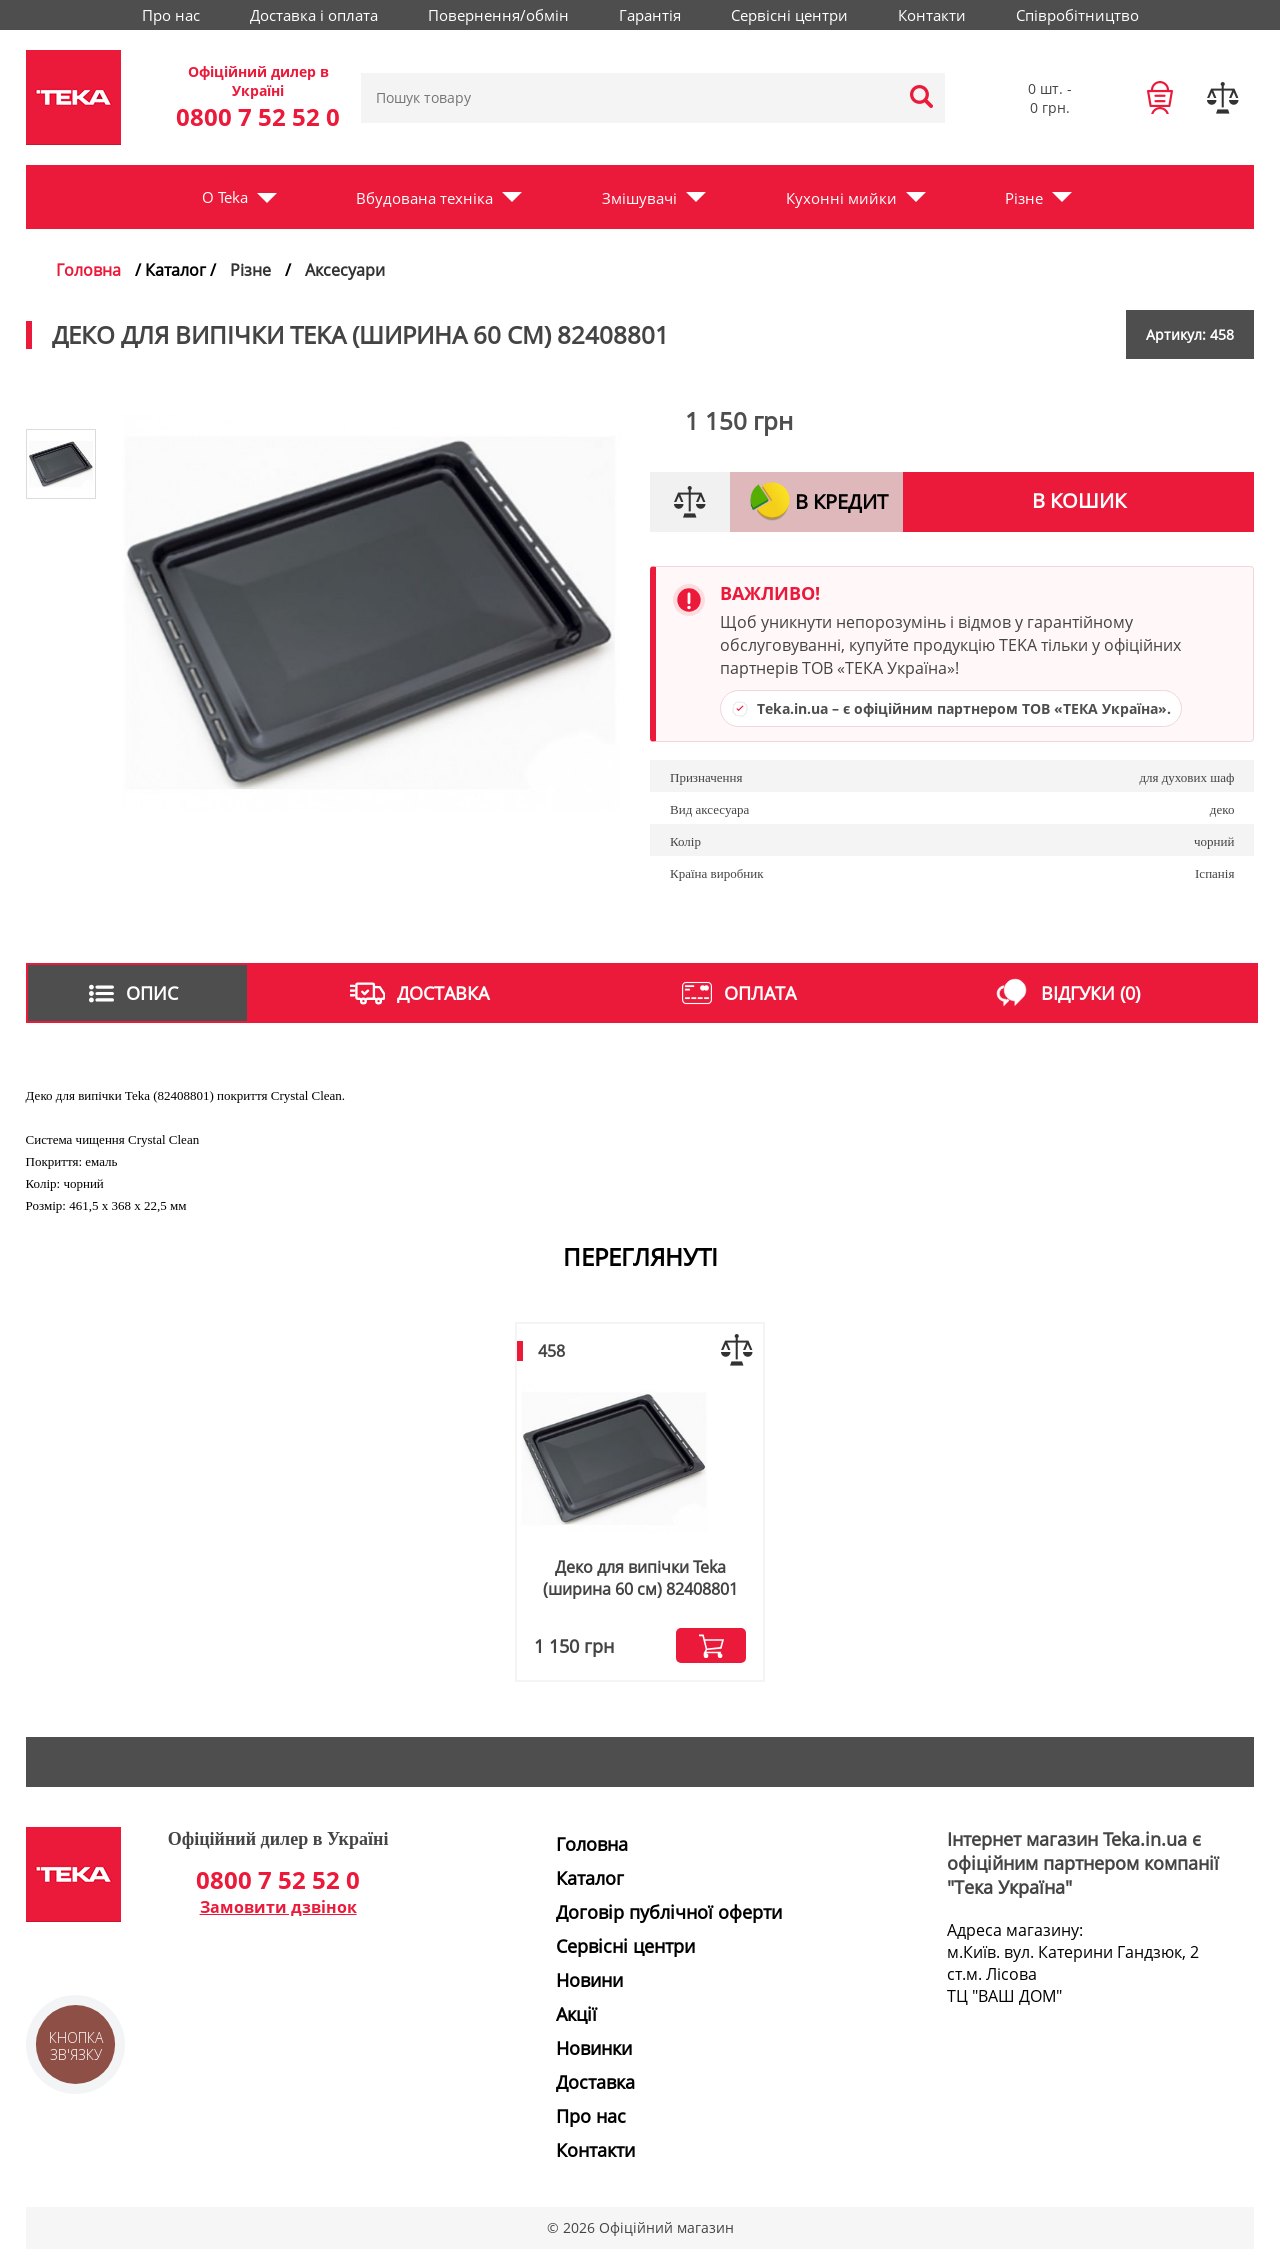 This screenshot has height=2249, width=1280. Describe the element at coordinates (789, 15) in the screenshot. I see `Сервісні центри` at that location.